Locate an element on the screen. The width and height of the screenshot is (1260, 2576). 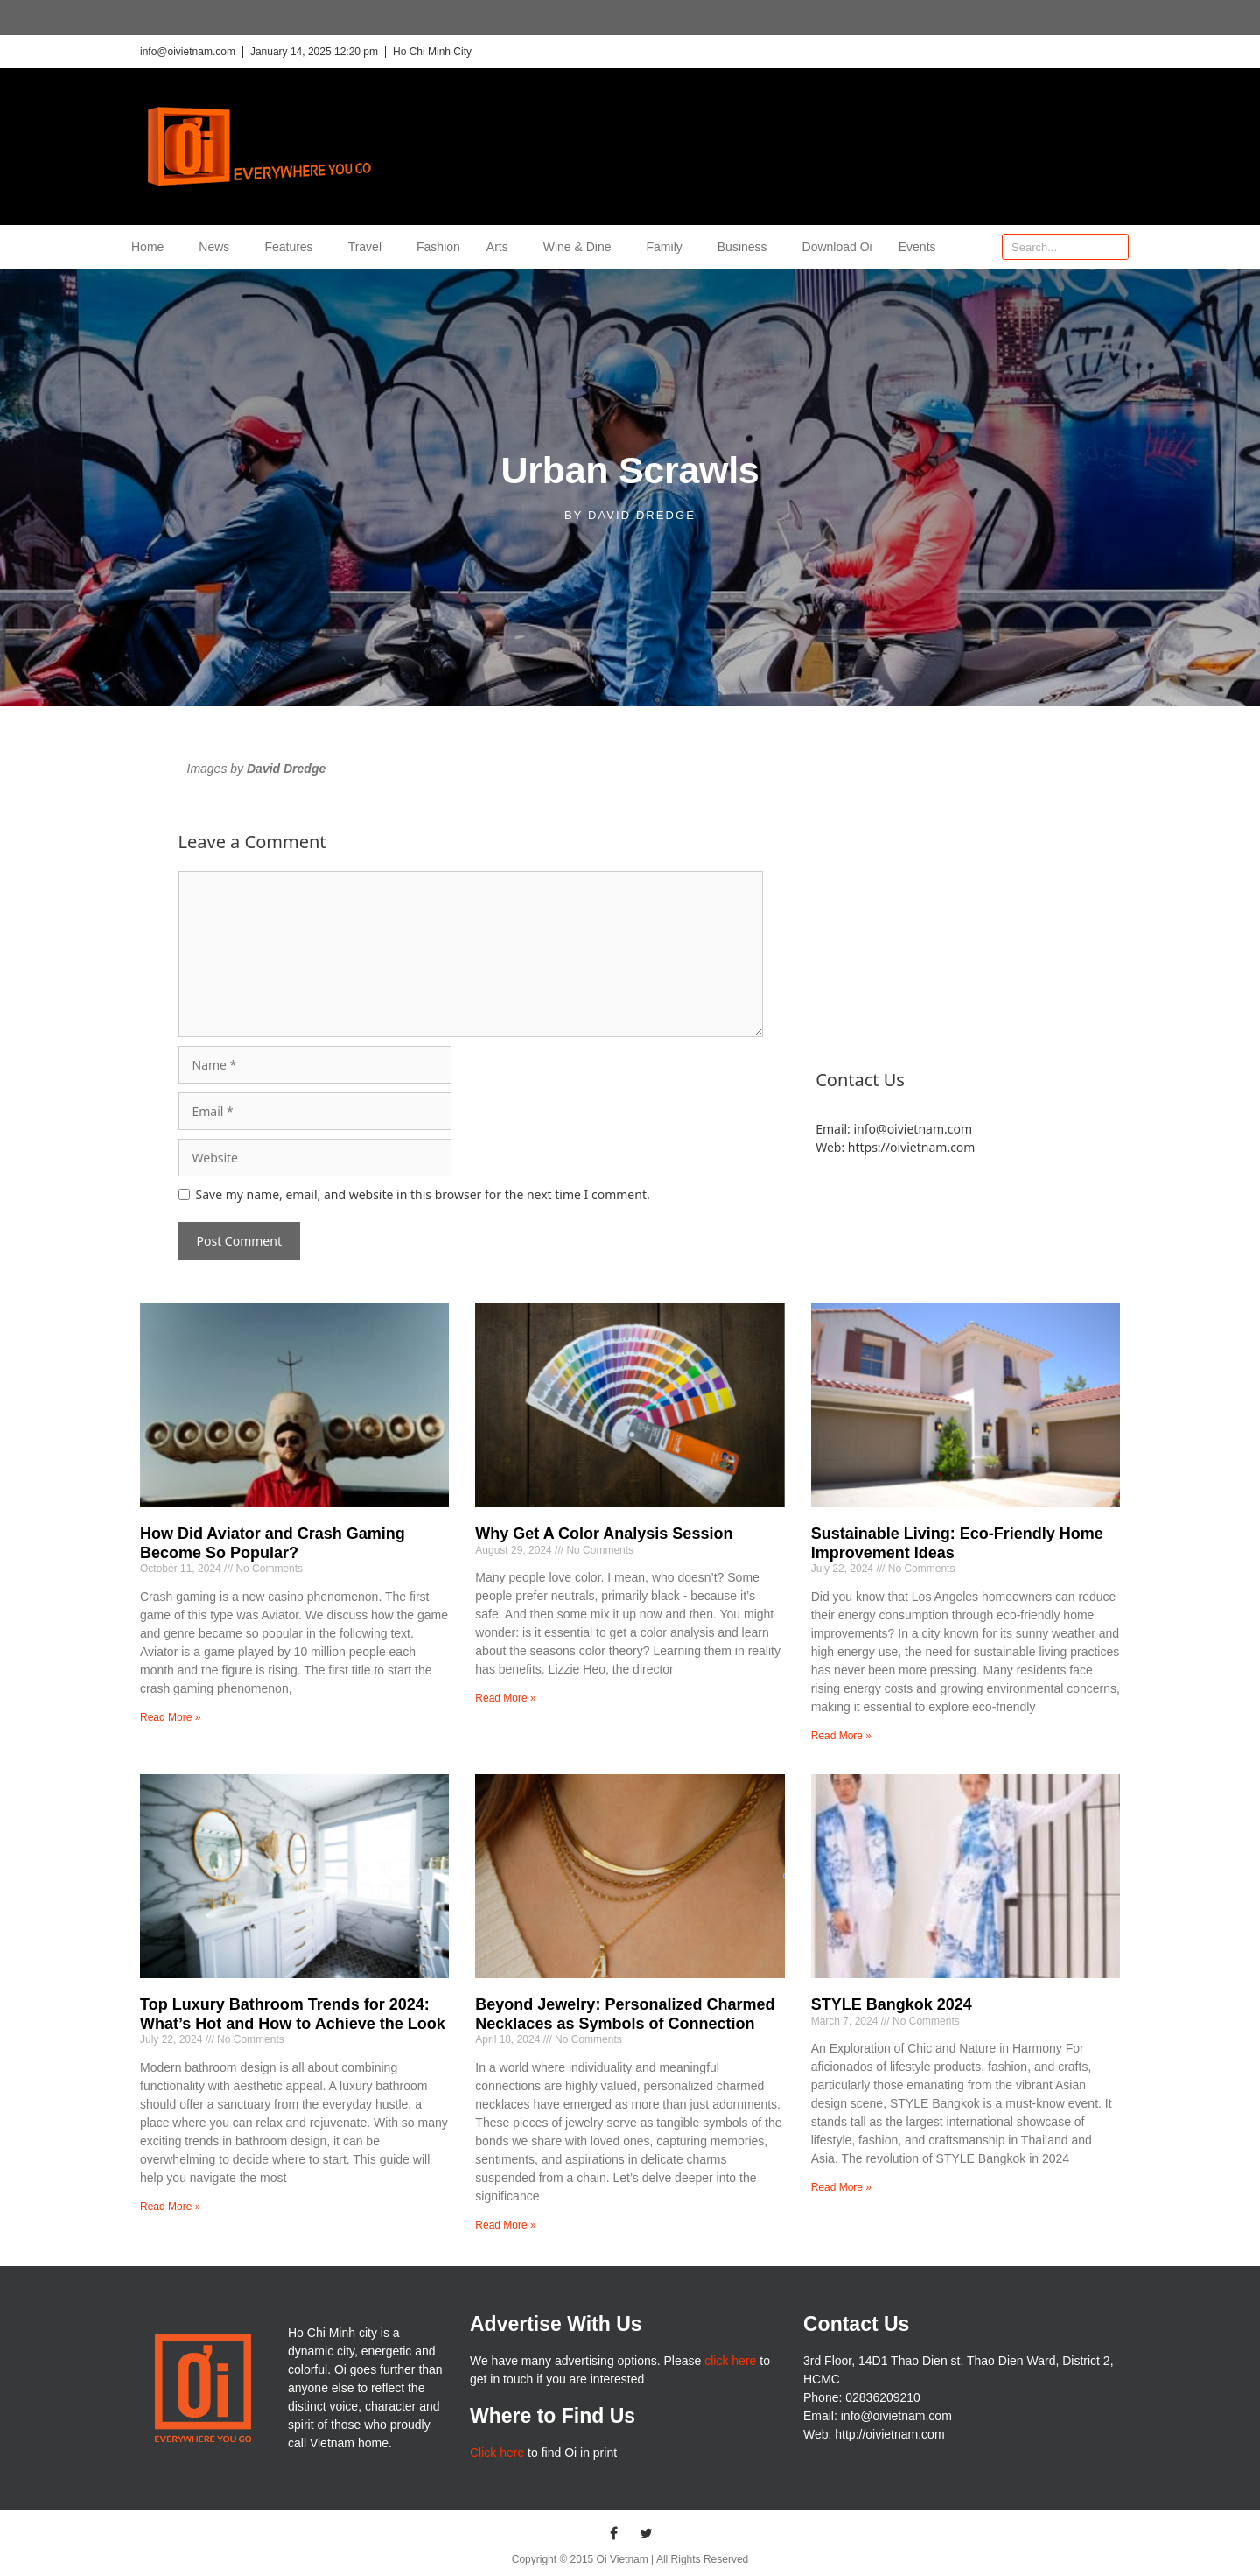
Read More » [Read more about Why Get A Color Analysis Session] is located at coordinates (505, 1698).